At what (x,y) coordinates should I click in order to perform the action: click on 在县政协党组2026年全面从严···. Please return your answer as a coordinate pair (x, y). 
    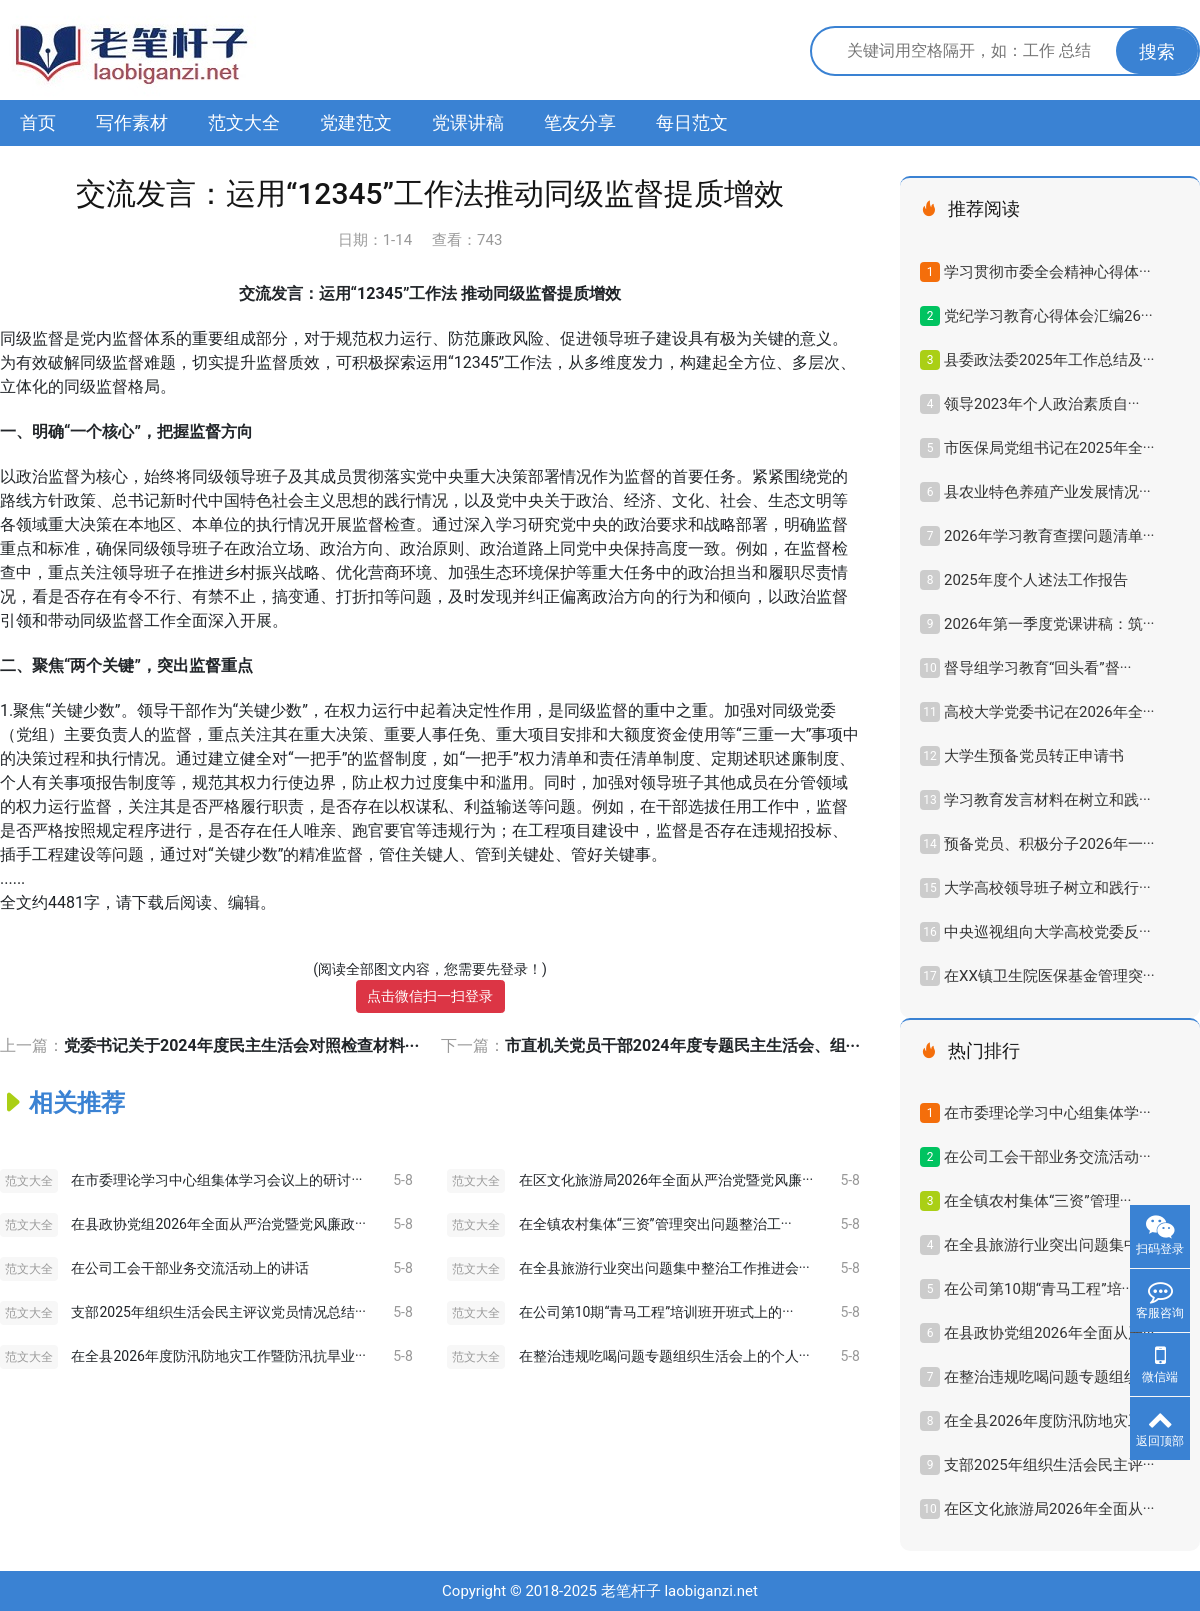
    Looking at the image, I should click on (1049, 1333).